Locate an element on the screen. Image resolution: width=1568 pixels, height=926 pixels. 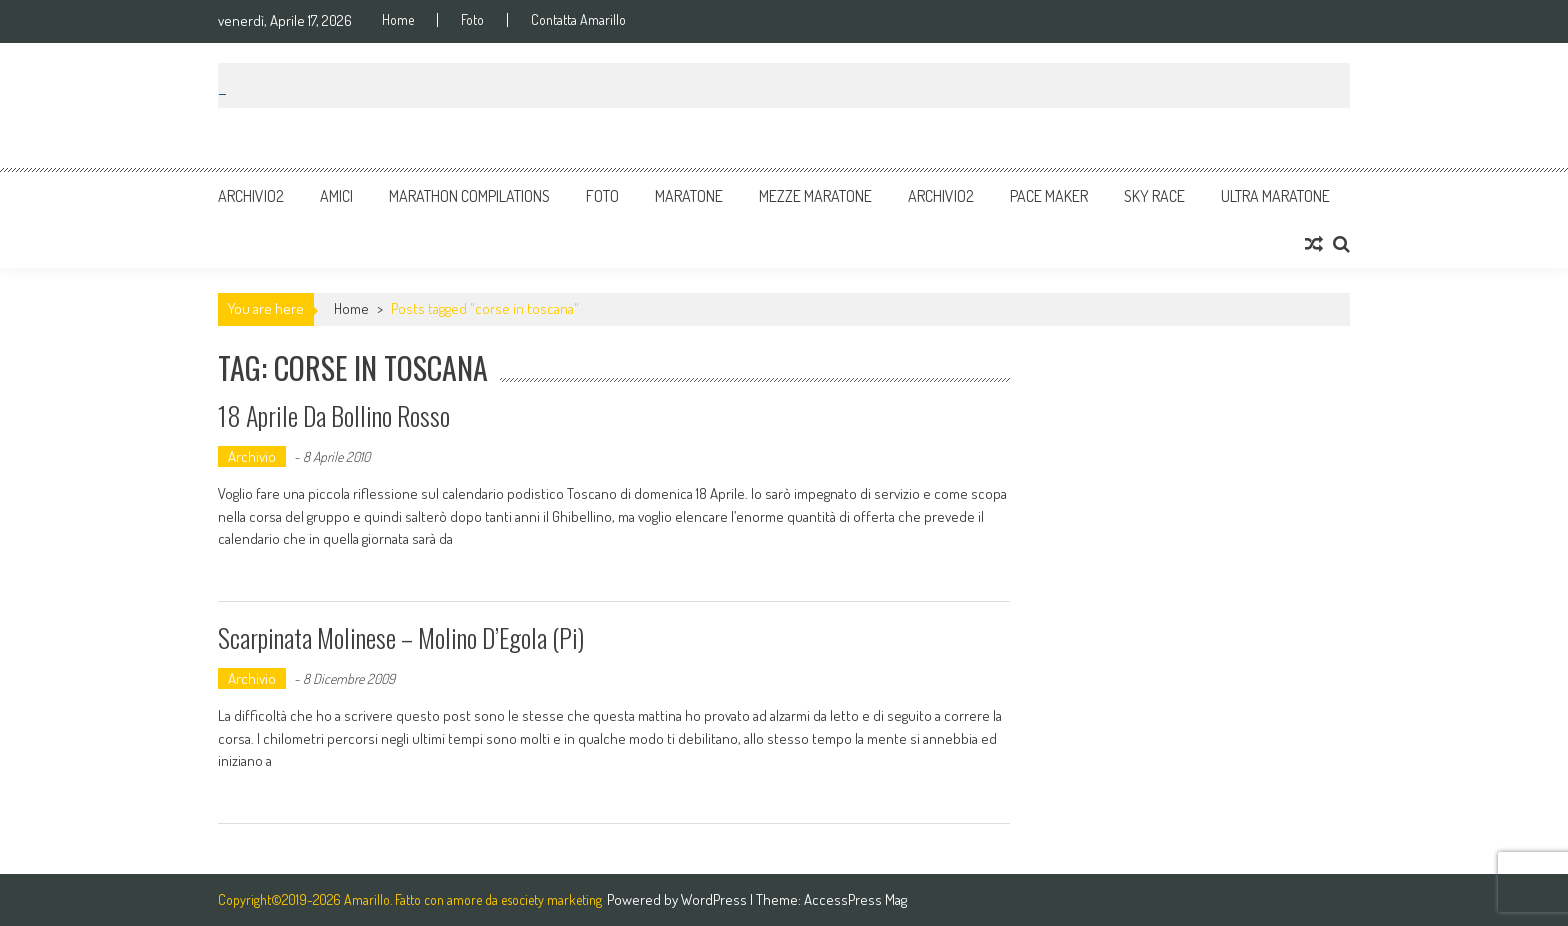
Home is located at coordinates (398, 20).